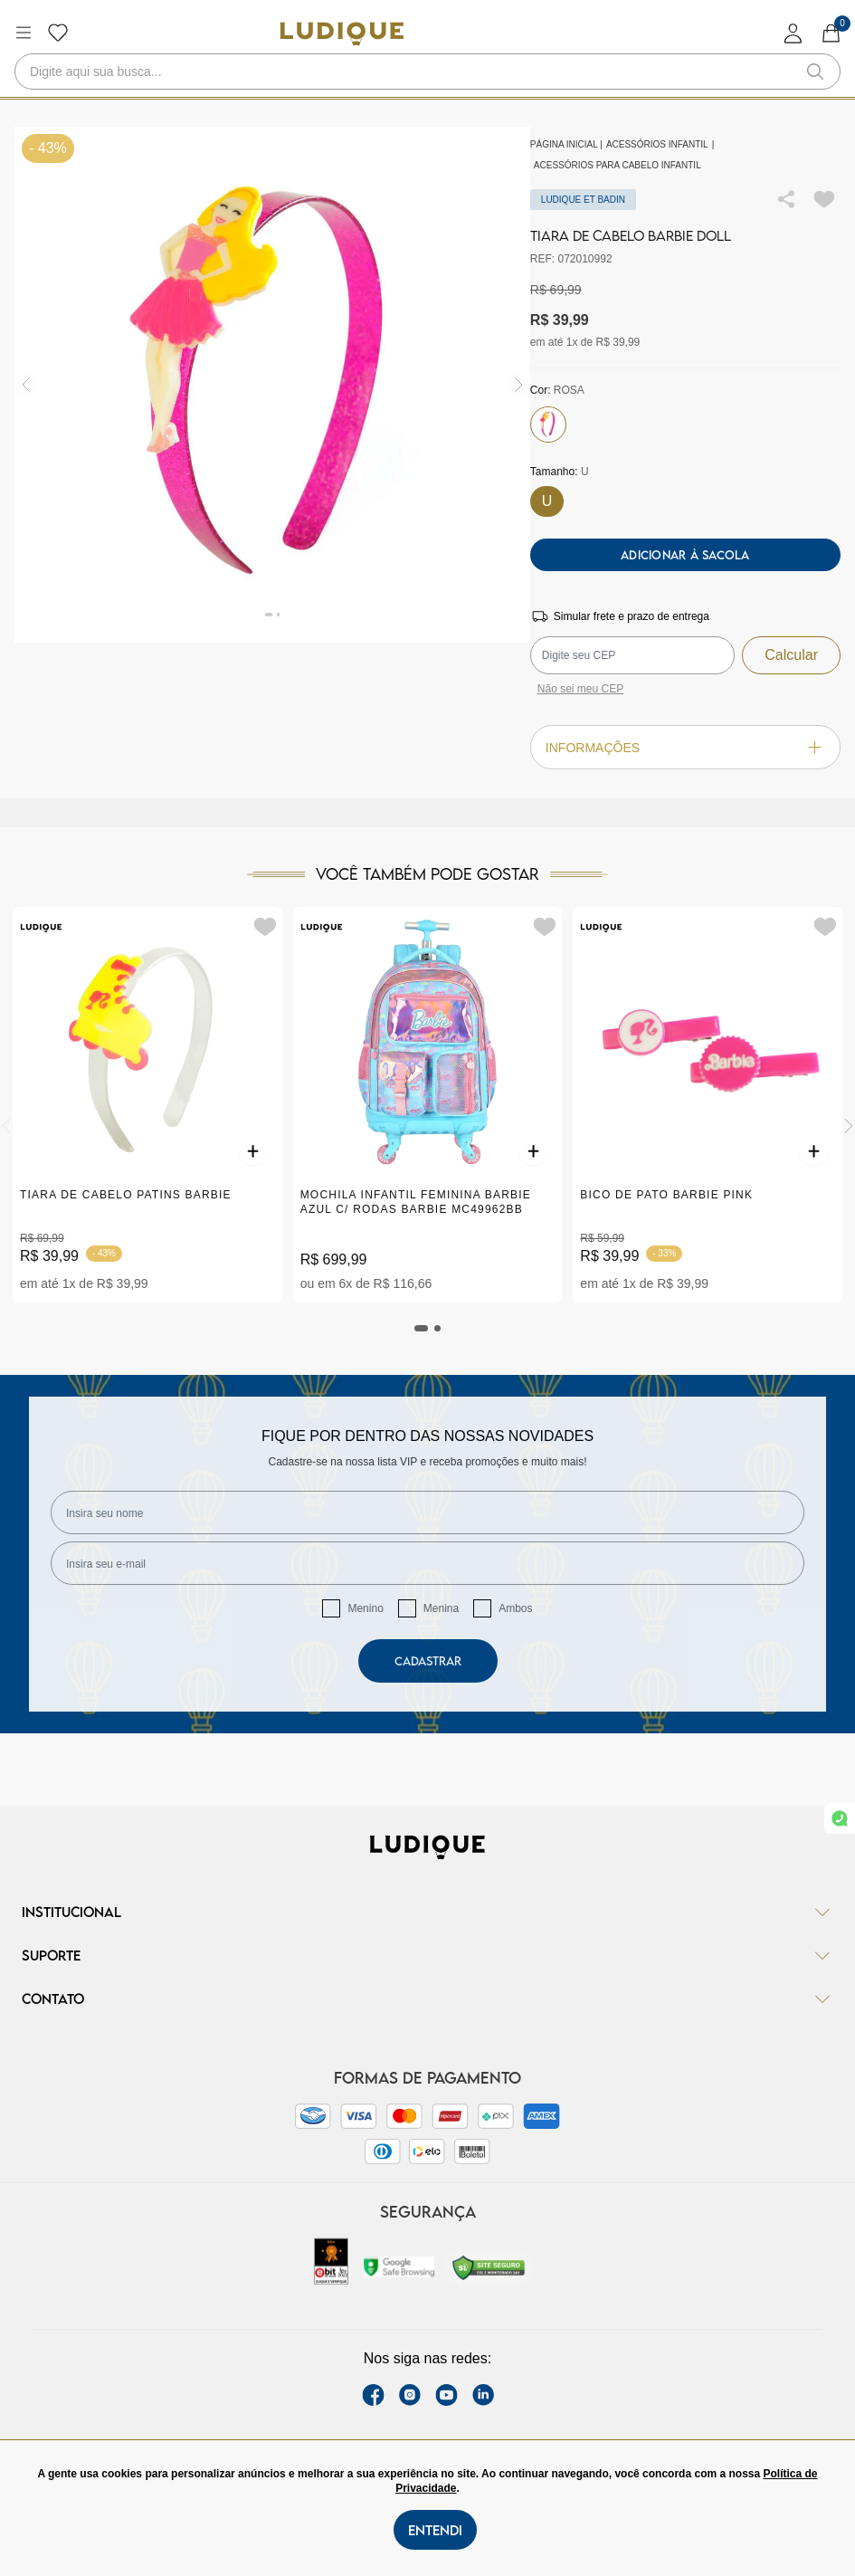 This screenshot has height=2576, width=855. I want to click on [login], so click(793, 33).